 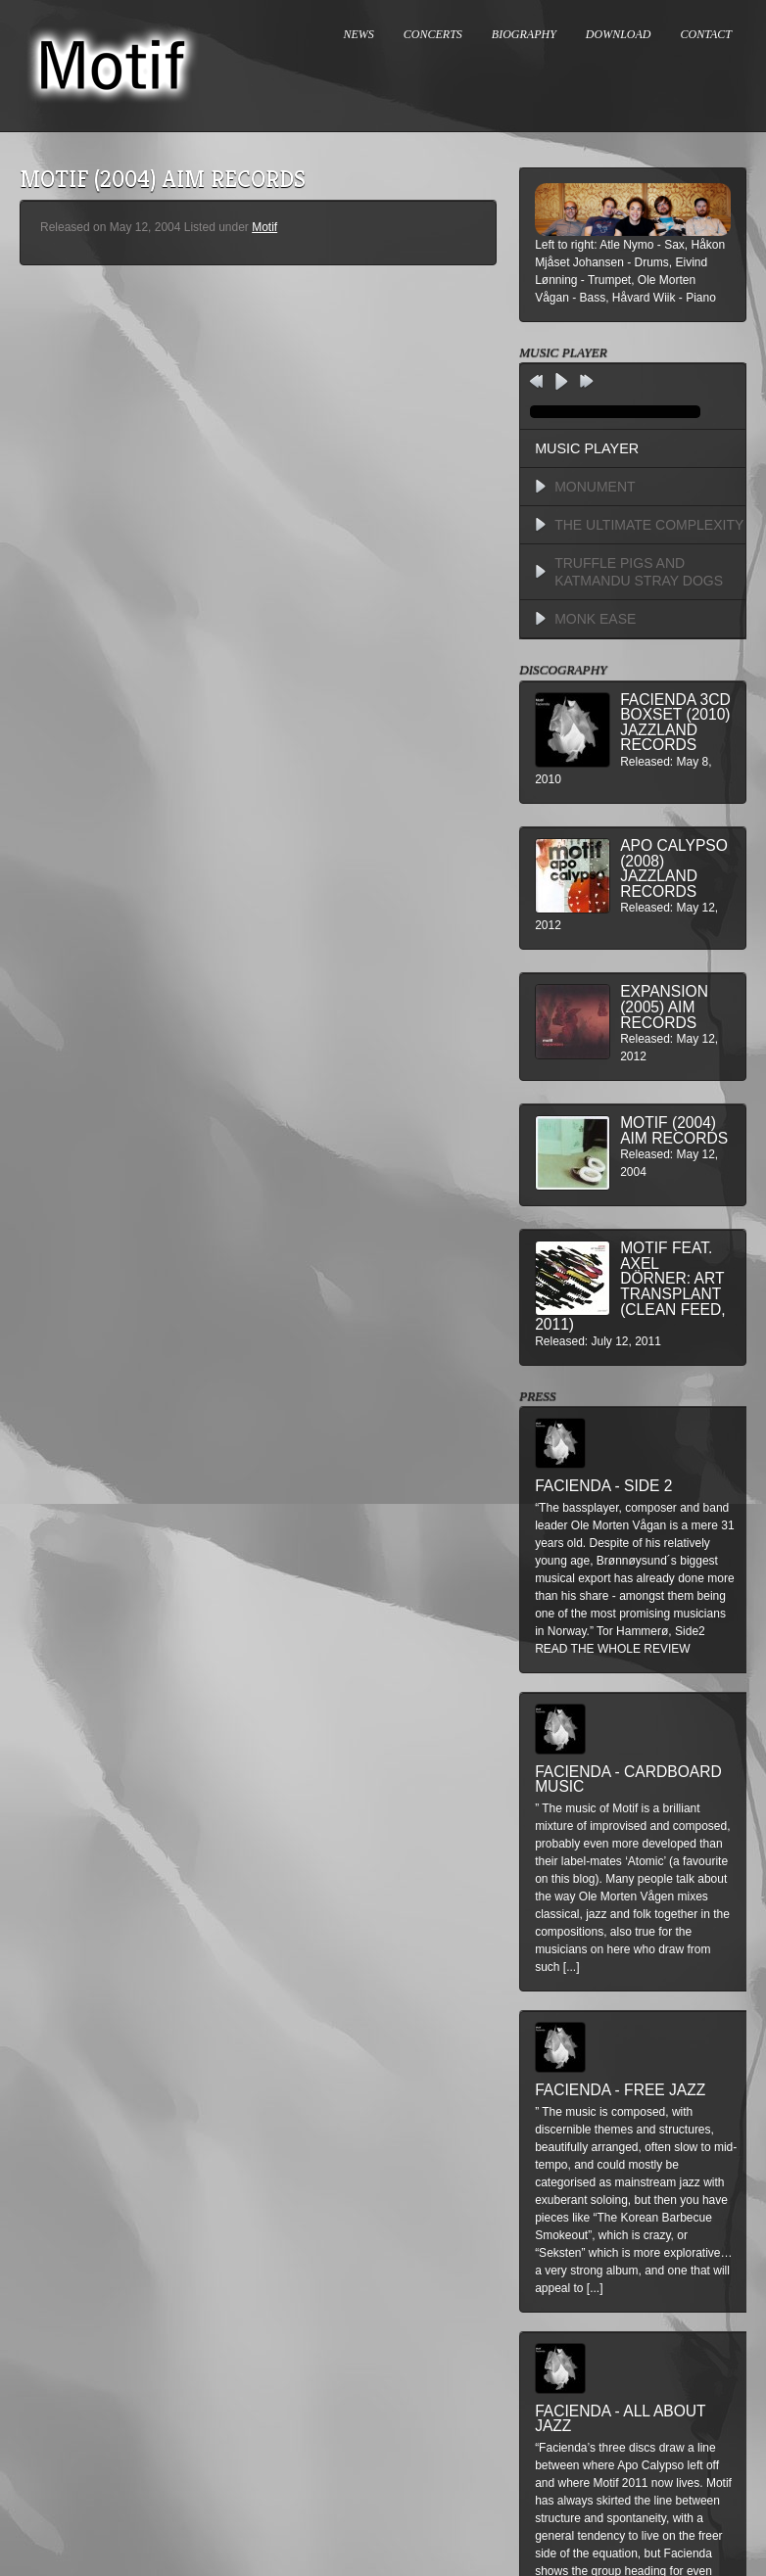 What do you see at coordinates (630, 1286) in the screenshot?
I see `MOTIF feat. Axel Dörner: Art Transplant (Clean Feed, 2011)` at bounding box center [630, 1286].